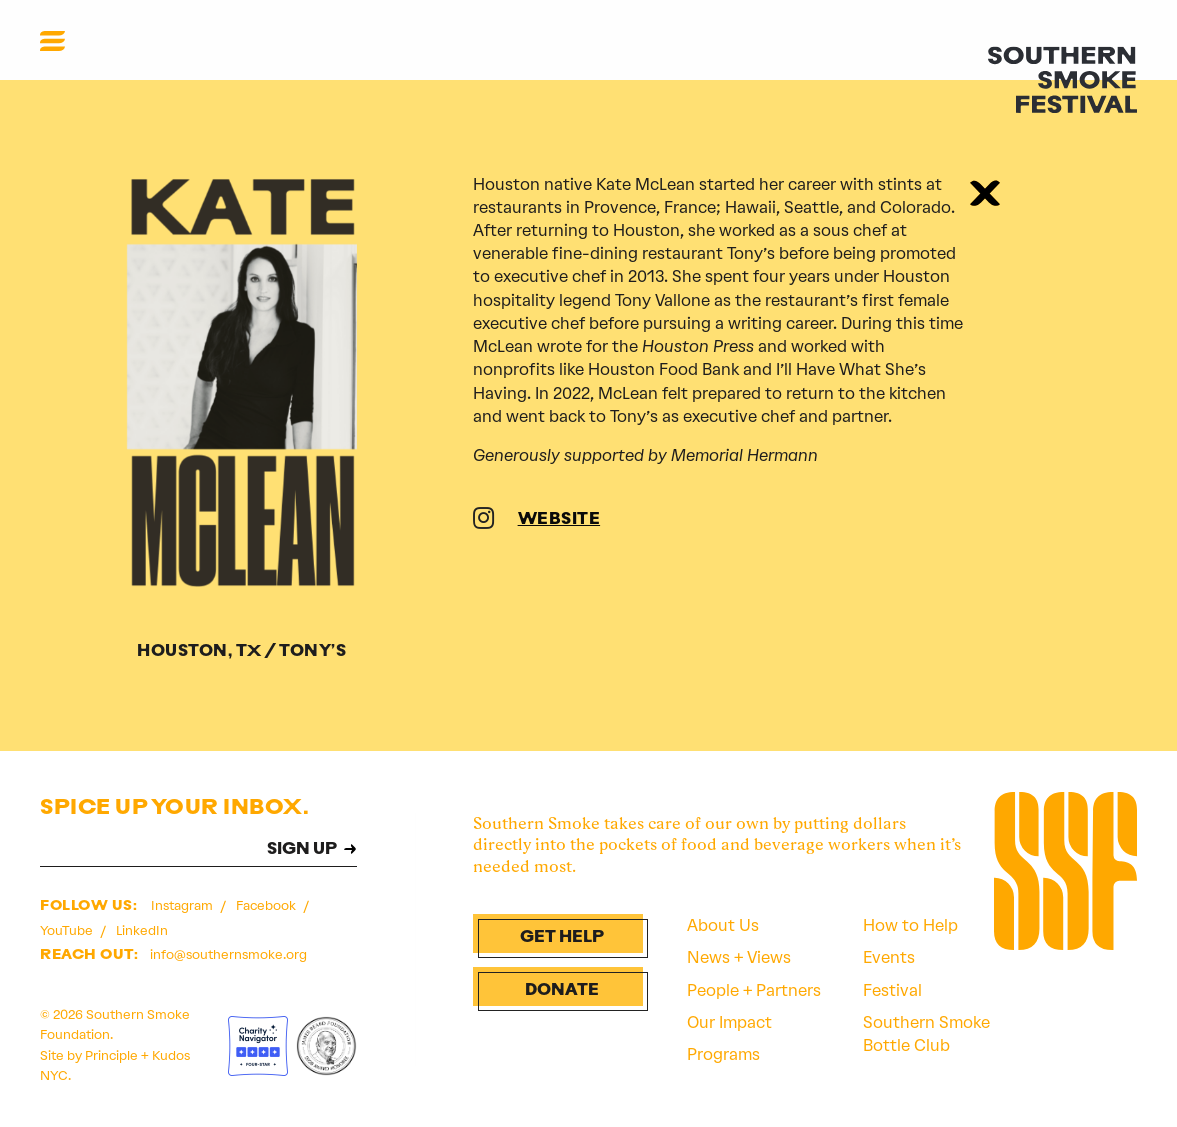  What do you see at coordinates (739, 957) in the screenshot?
I see `News + Views` at bounding box center [739, 957].